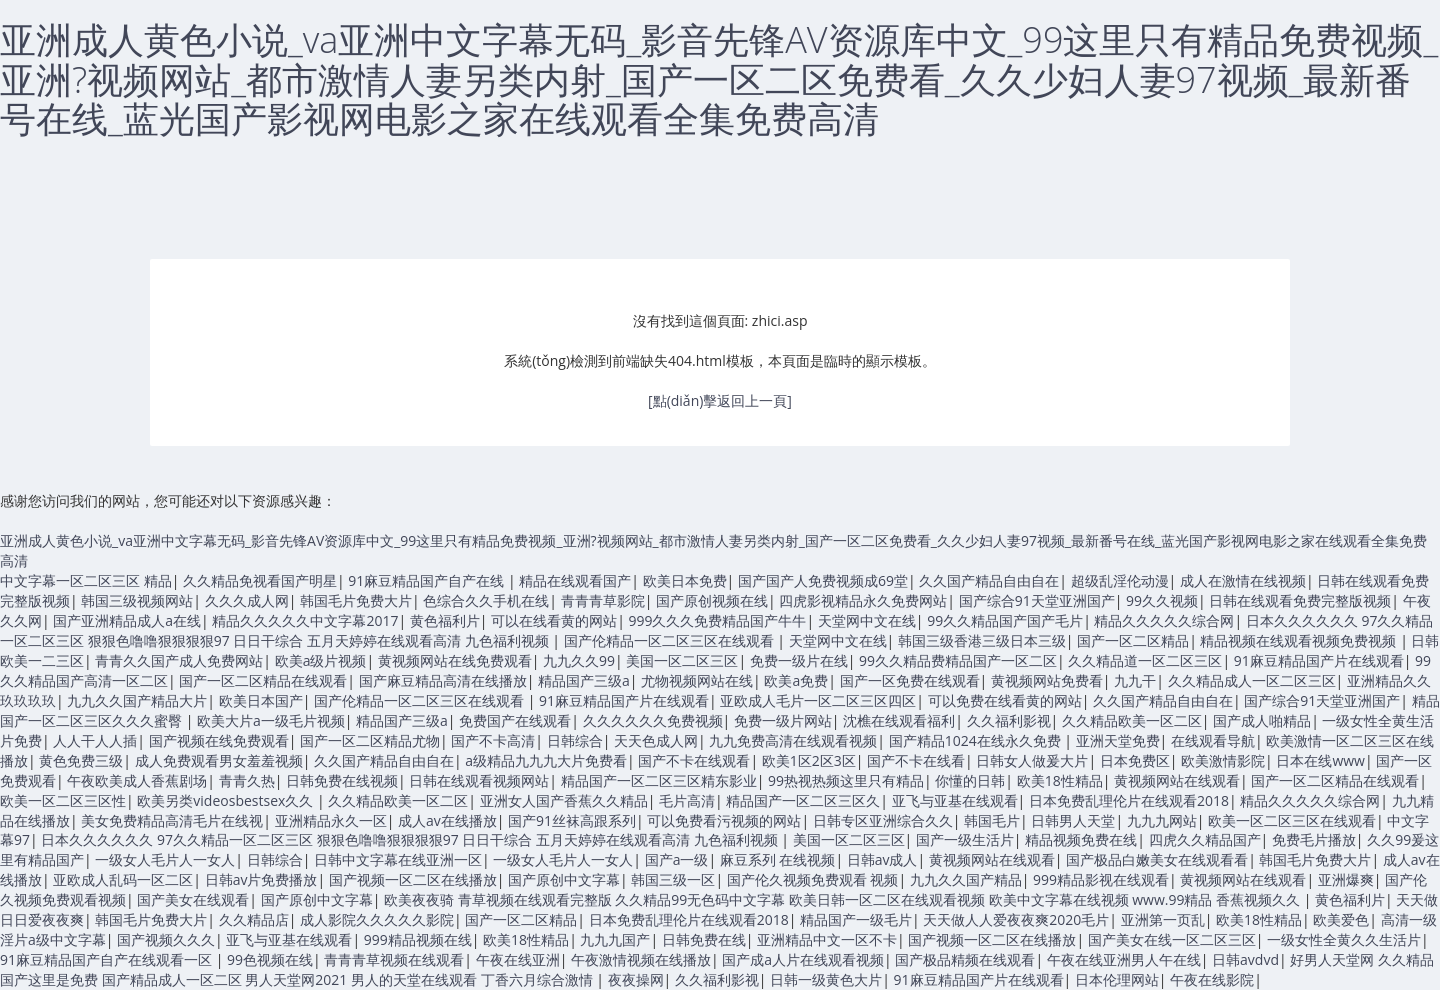 The height and width of the screenshot is (990, 1440). What do you see at coordinates (166, 939) in the screenshot?
I see `国产视频久久久` at bounding box center [166, 939].